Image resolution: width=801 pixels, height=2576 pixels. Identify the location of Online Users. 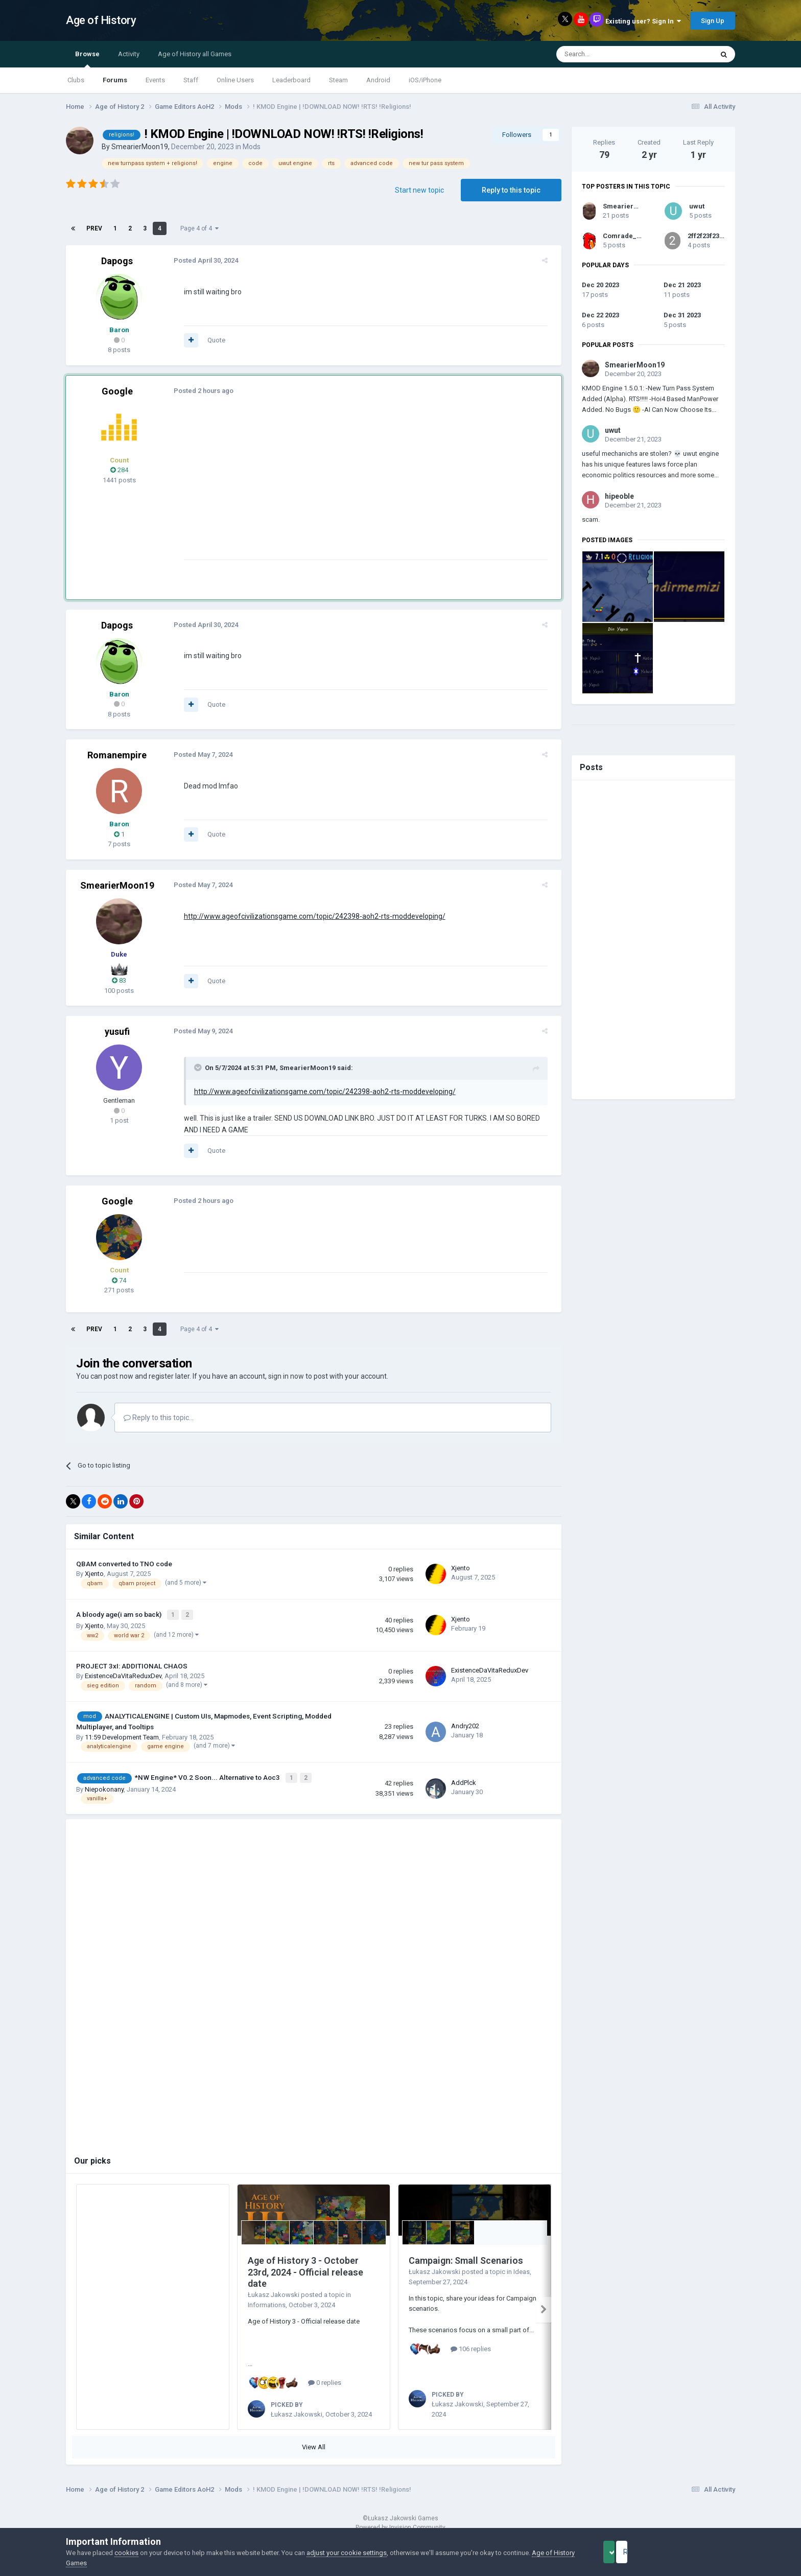
(235, 80).